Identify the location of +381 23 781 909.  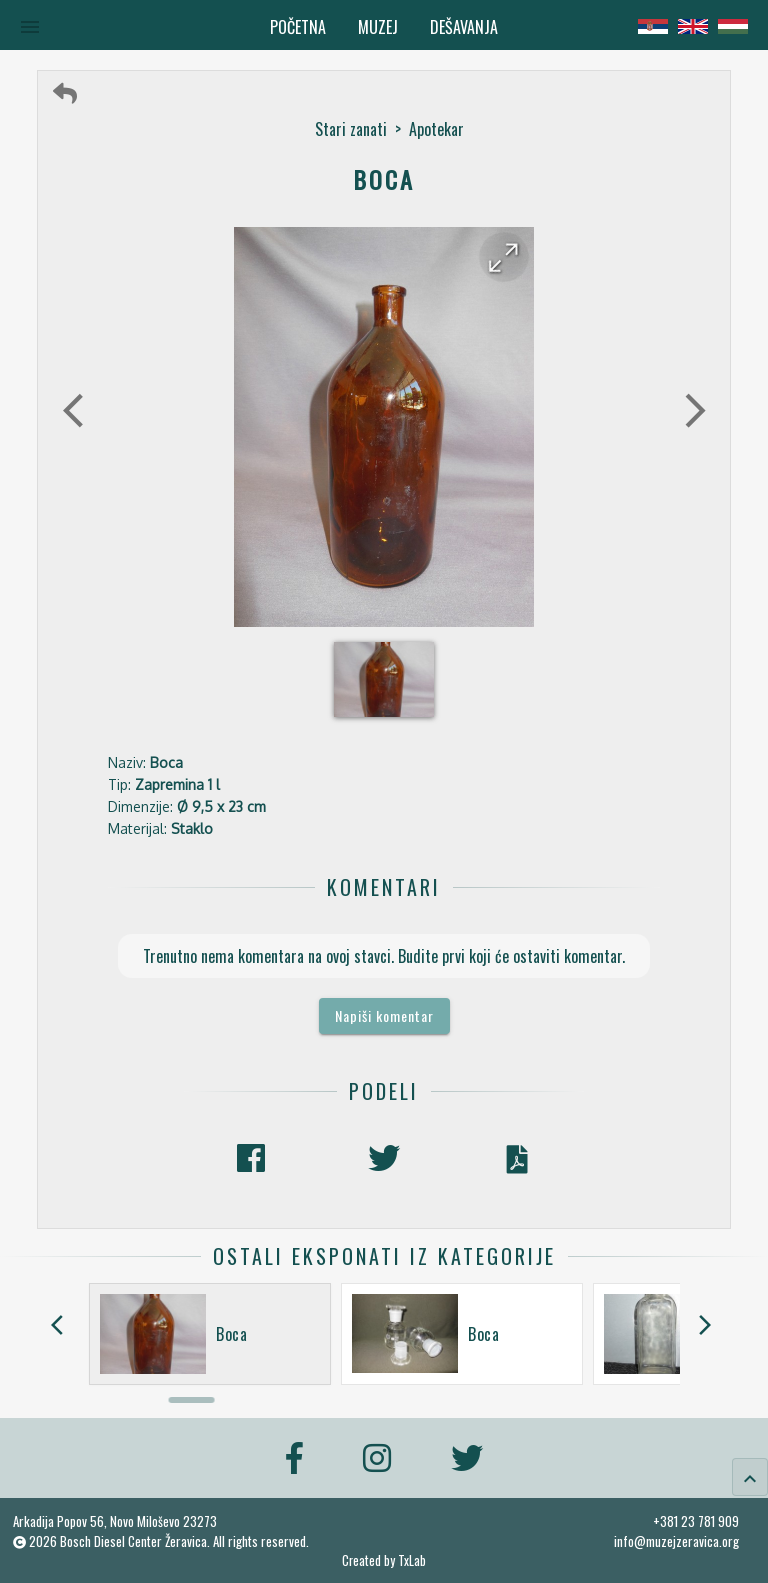
(696, 1521).